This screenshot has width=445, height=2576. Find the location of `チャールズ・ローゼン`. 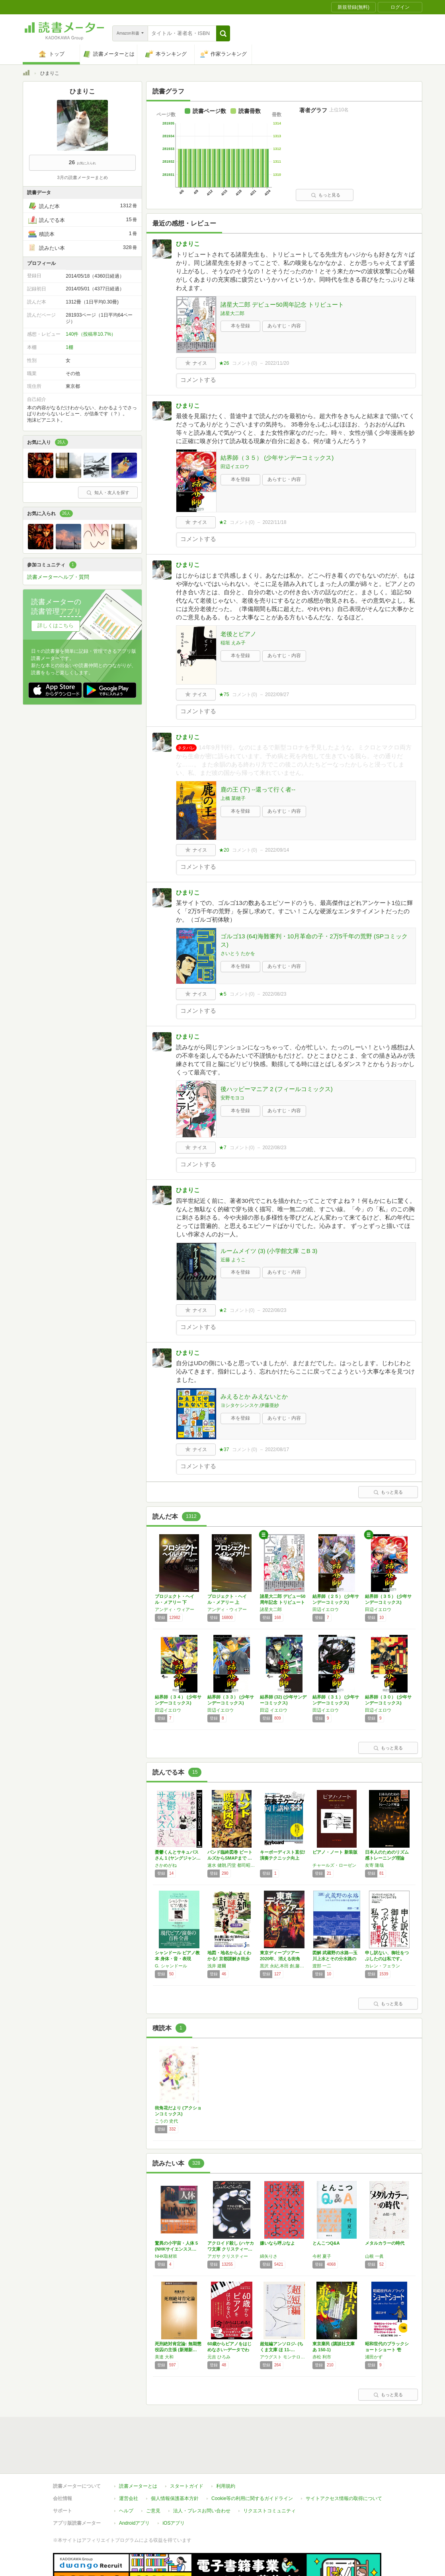

チャールズ・ローゼン is located at coordinates (334, 1865).